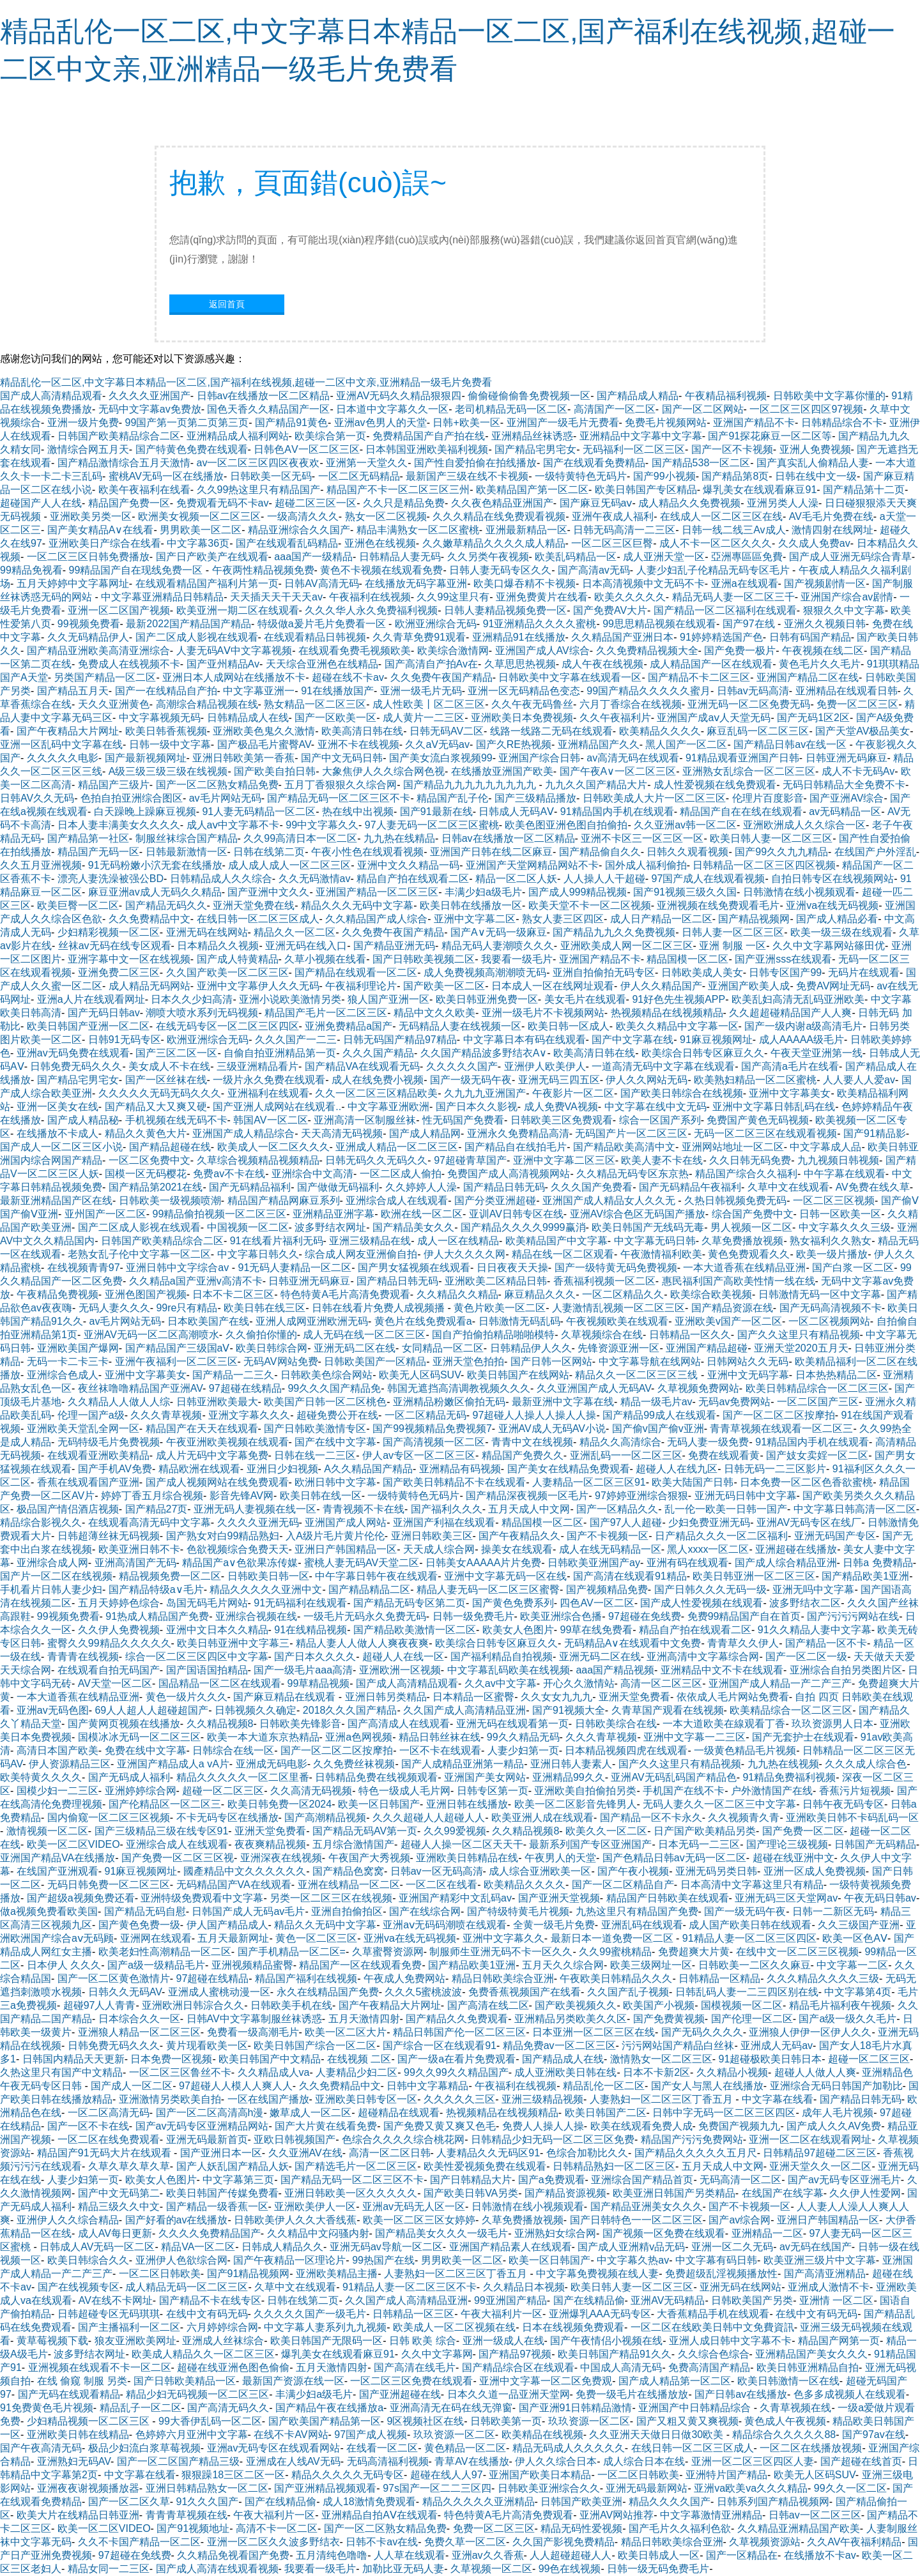 Image resolution: width=920 pixels, height=2576 pixels. Describe the element at coordinates (362, 1066) in the screenshot. I see `国产精品VA在线观看无码` at that location.